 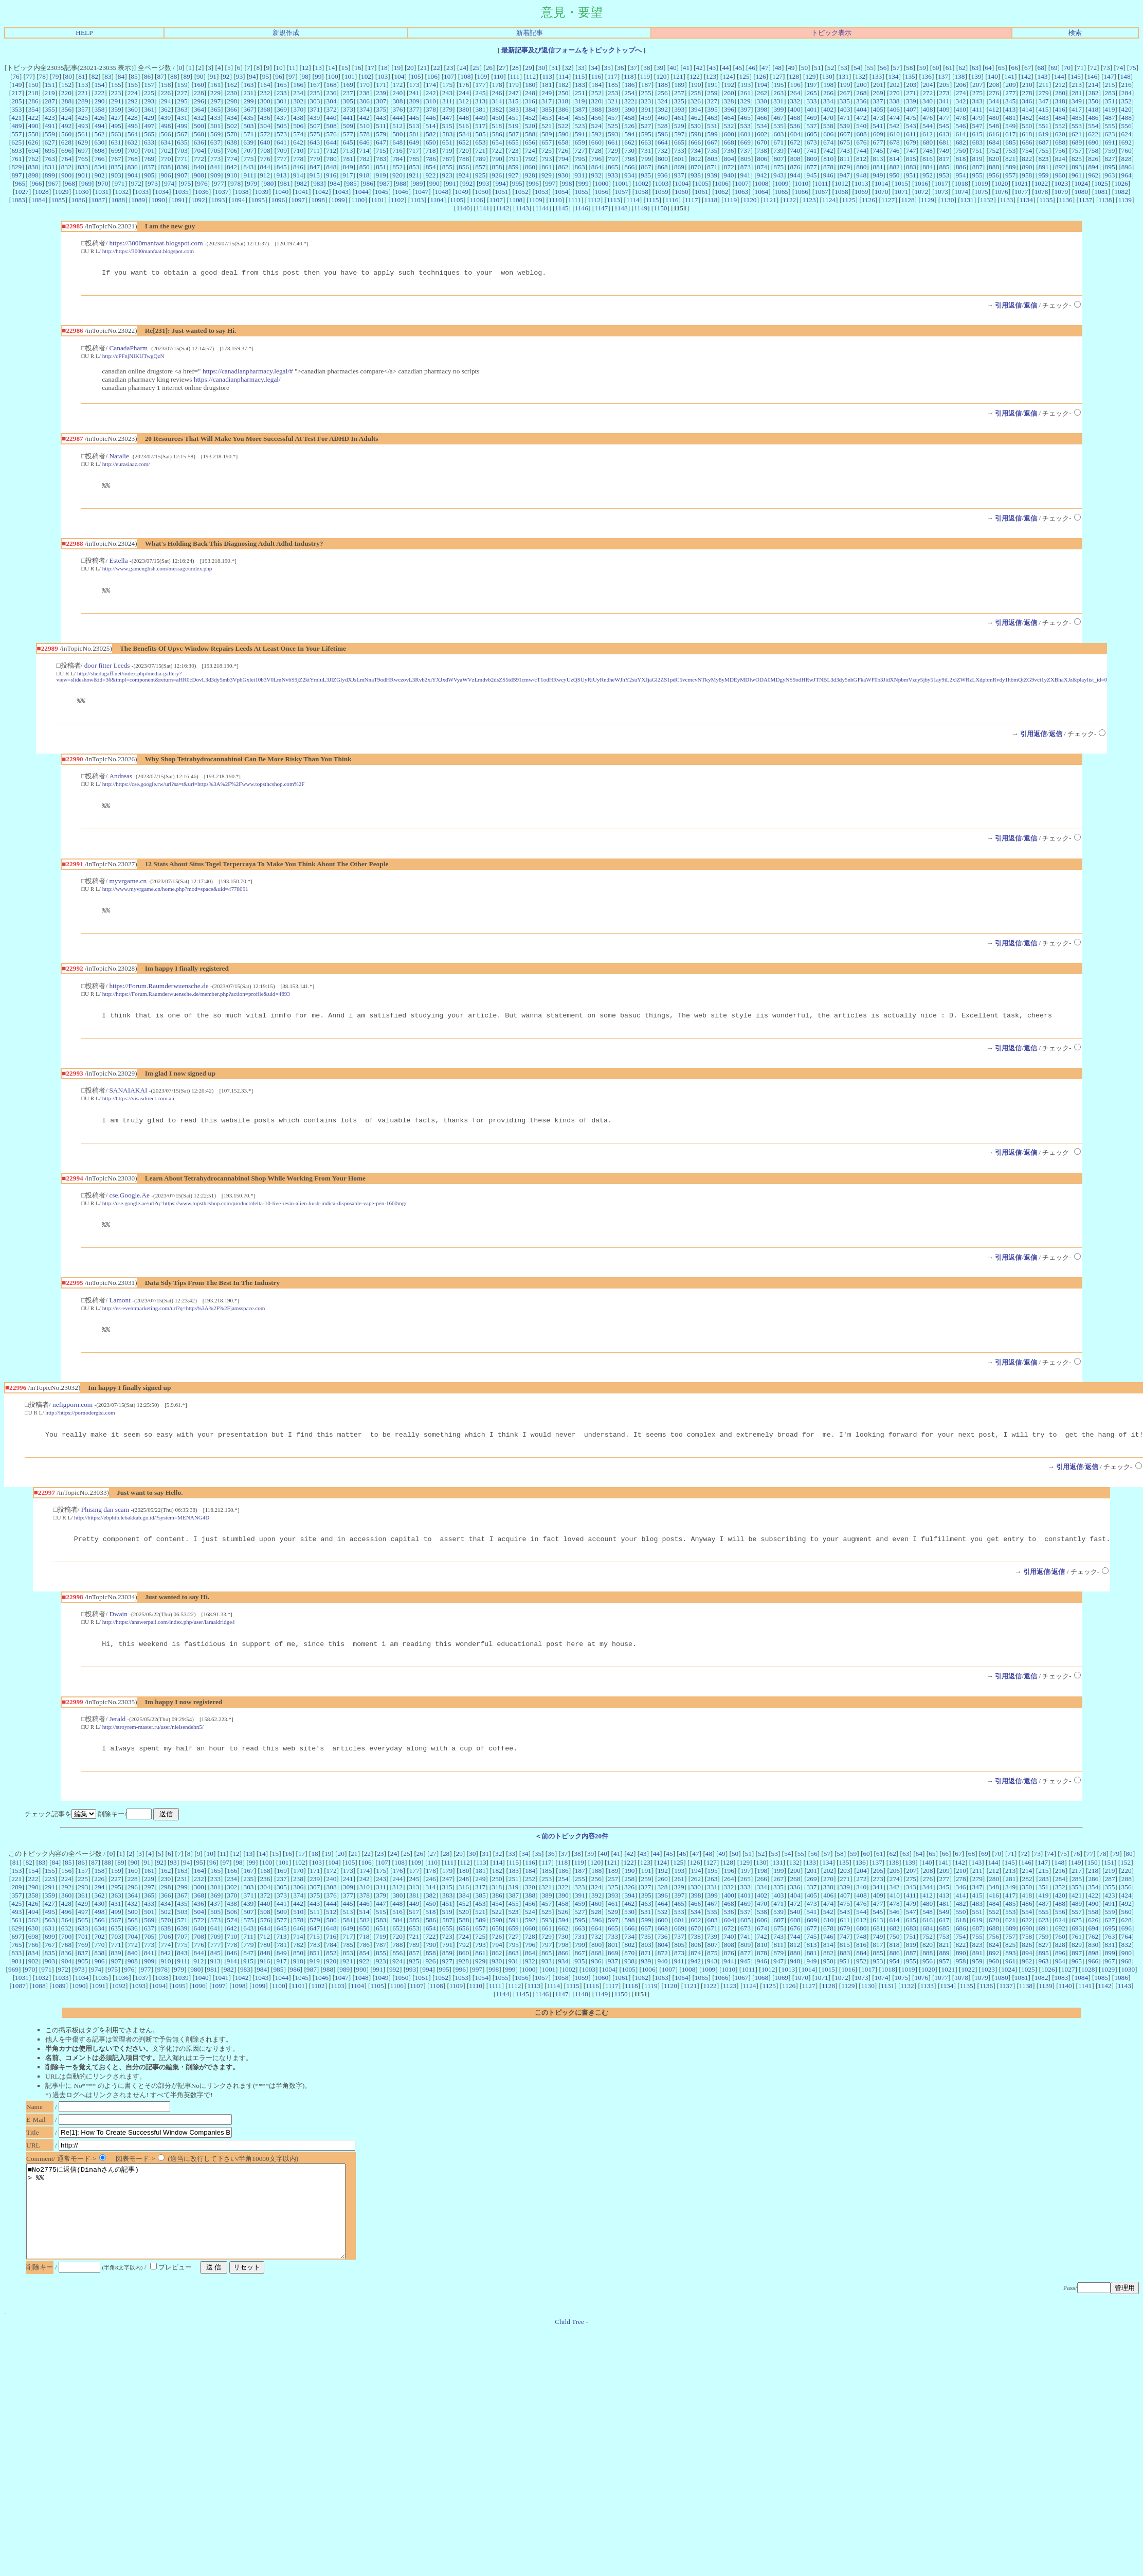 What do you see at coordinates (811, 101) in the screenshot?
I see `333` at bounding box center [811, 101].